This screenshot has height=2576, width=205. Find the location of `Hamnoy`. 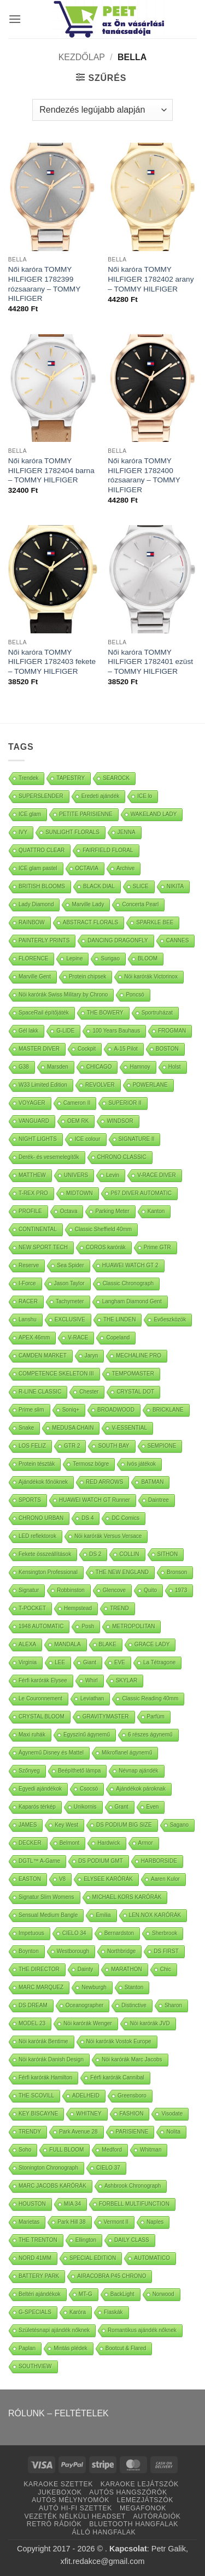

Hamnoy is located at coordinates (140, 1067).